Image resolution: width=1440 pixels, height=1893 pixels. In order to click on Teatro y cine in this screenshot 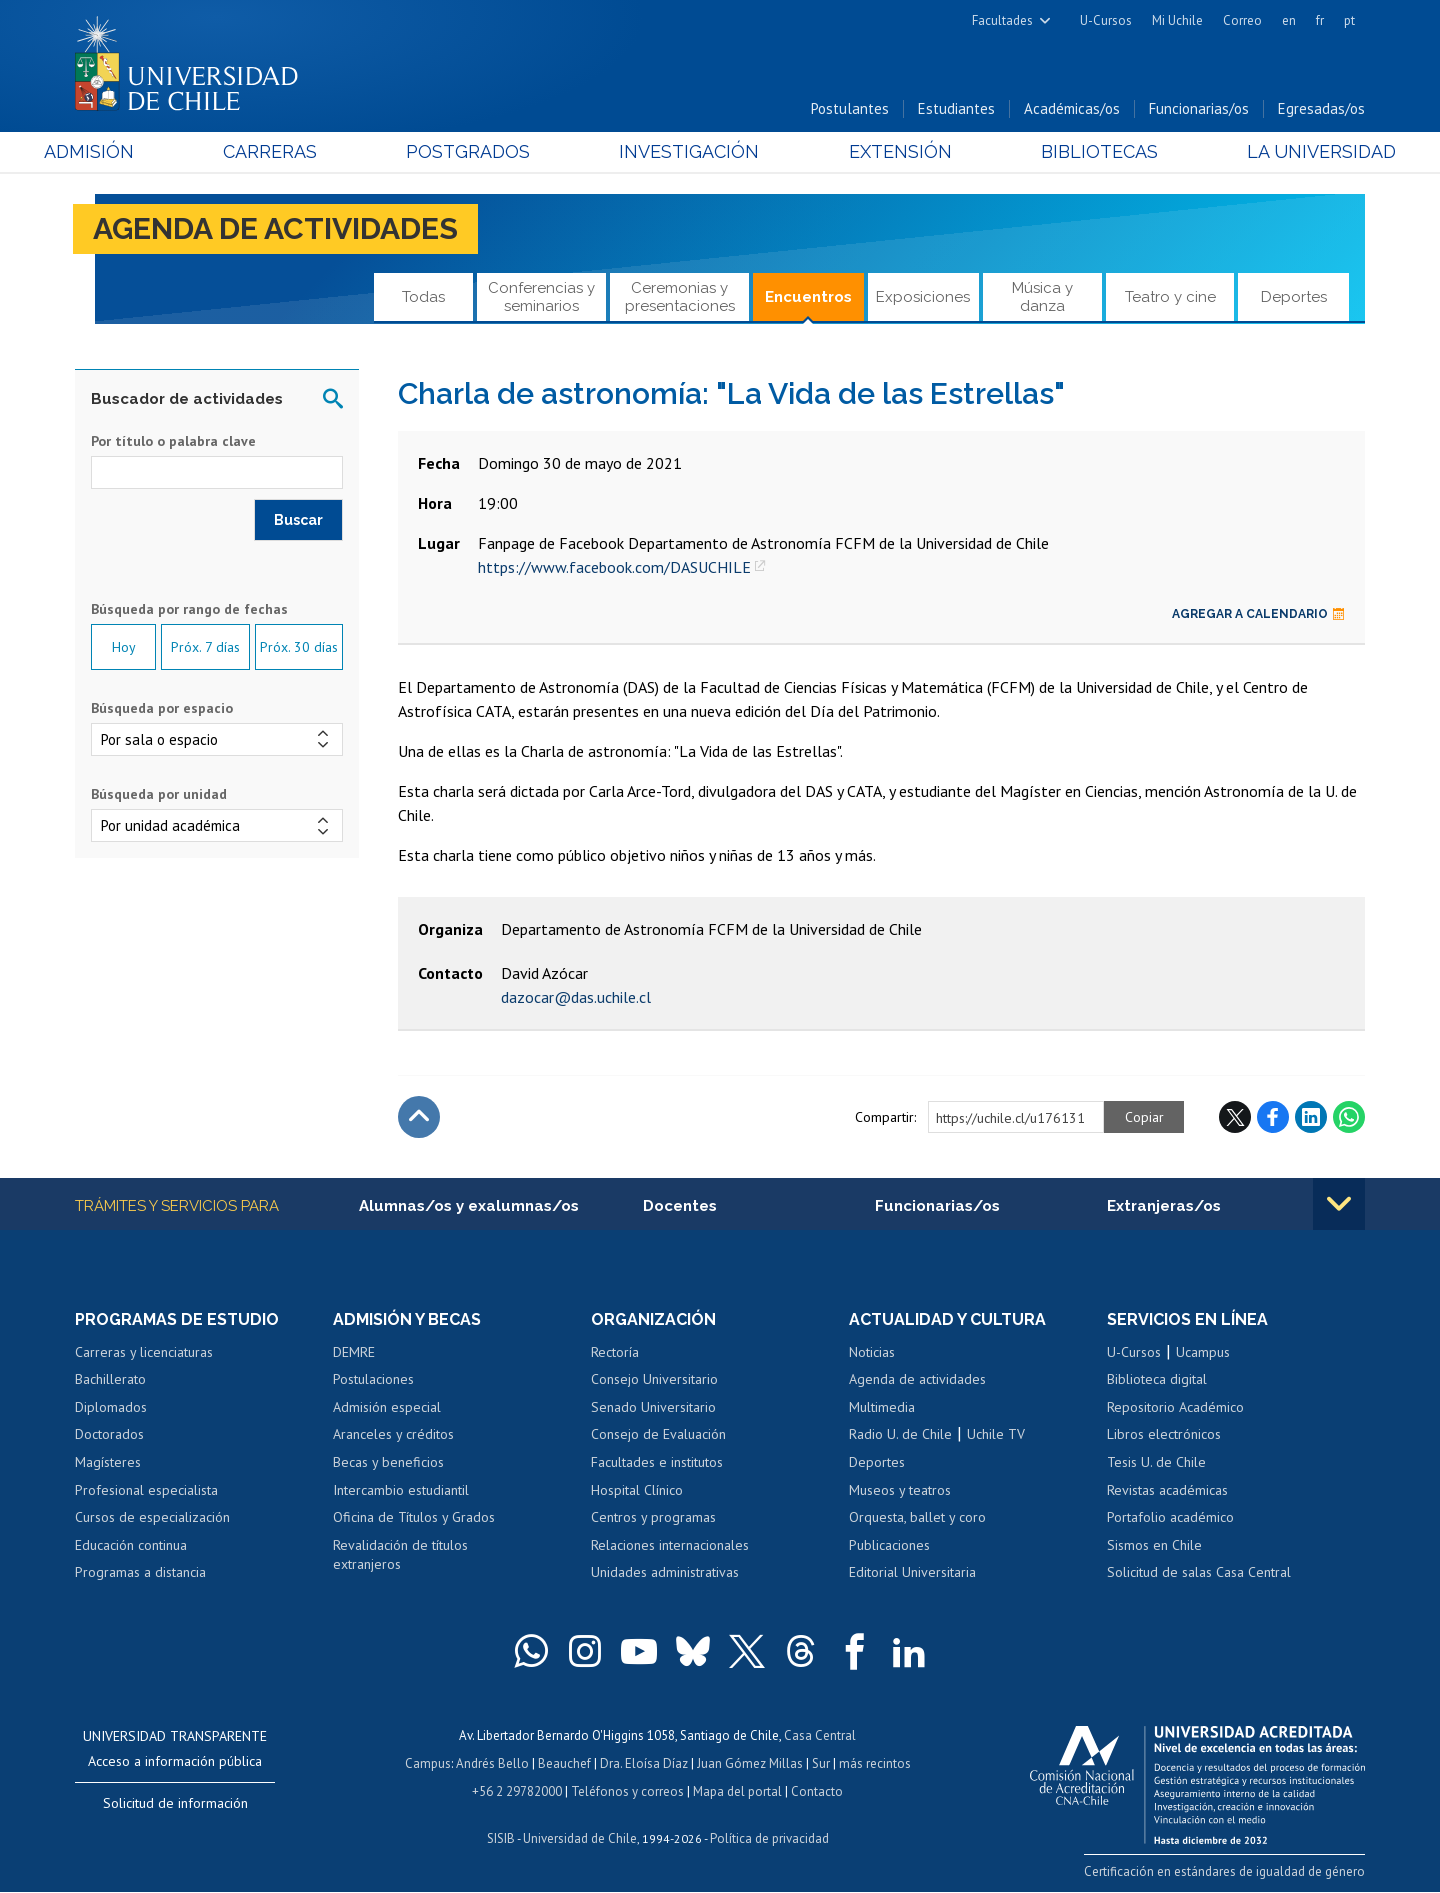, I will do `click(1170, 297)`.